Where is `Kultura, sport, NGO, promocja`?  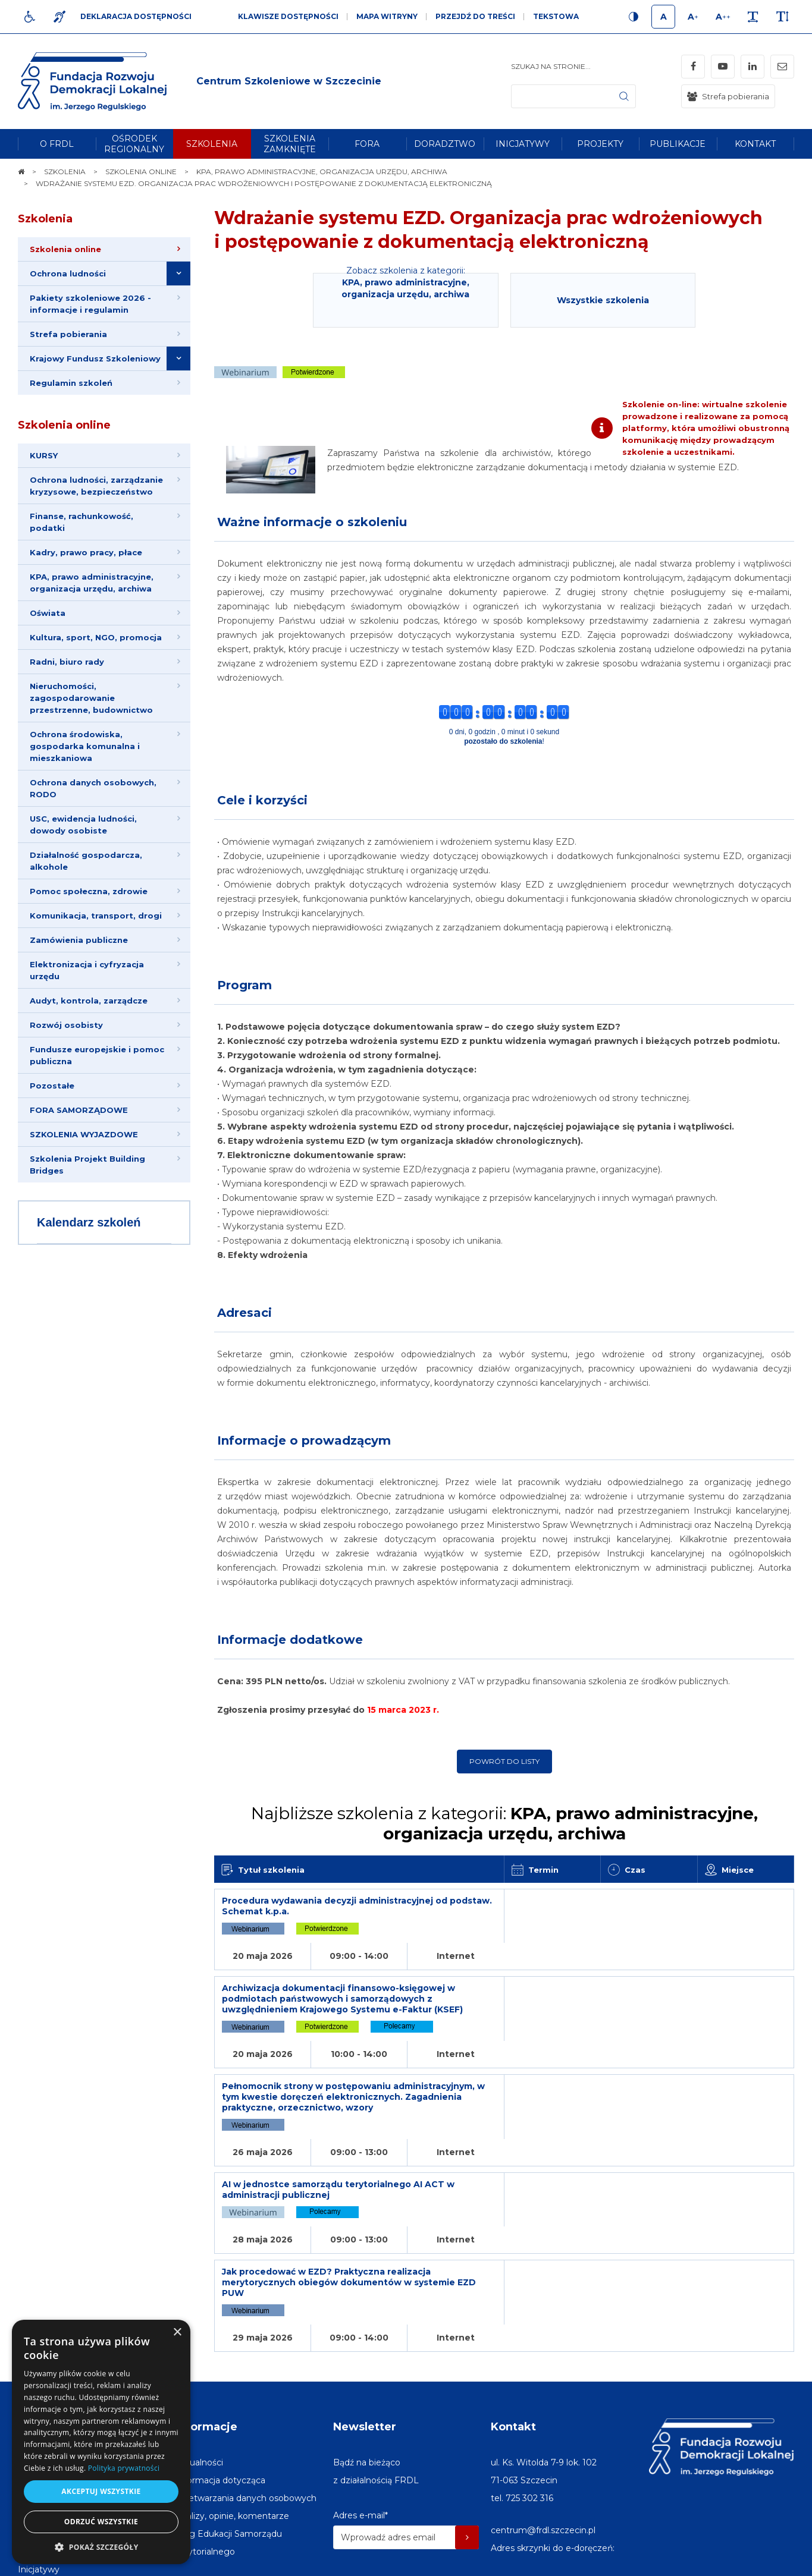
Kultura, sport, NGO, promocja is located at coordinates (96, 637).